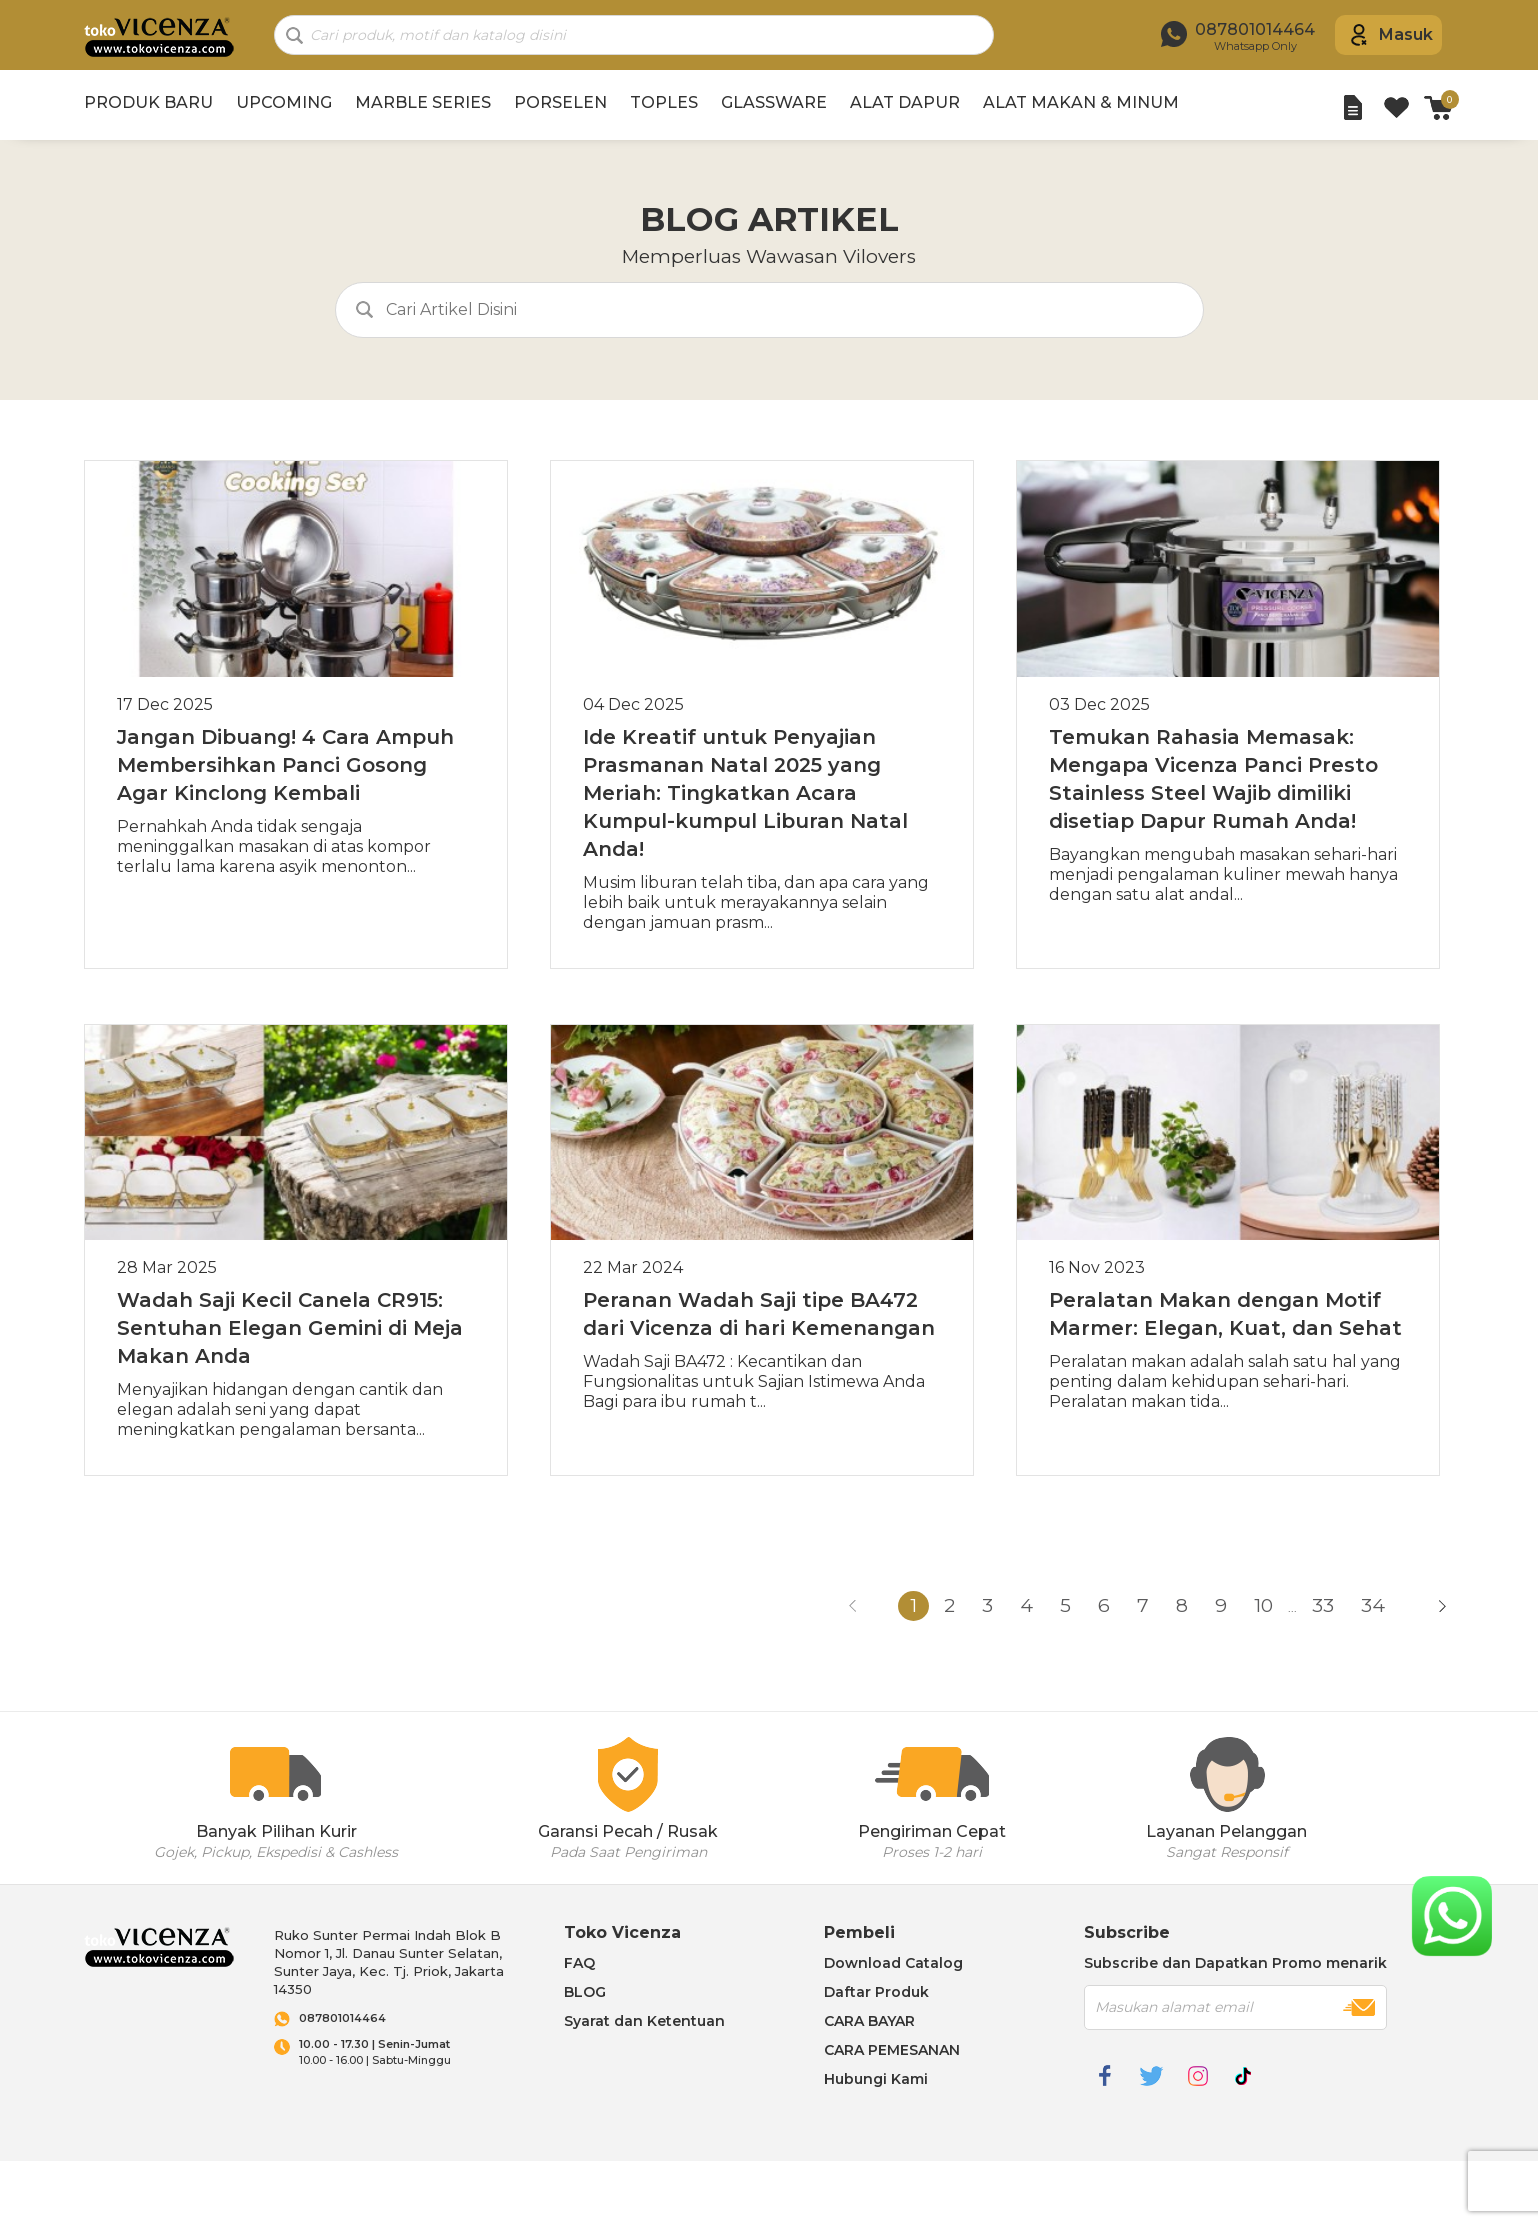 The image size is (1538, 2225). I want to click on TOPLES, so click(664, 102).